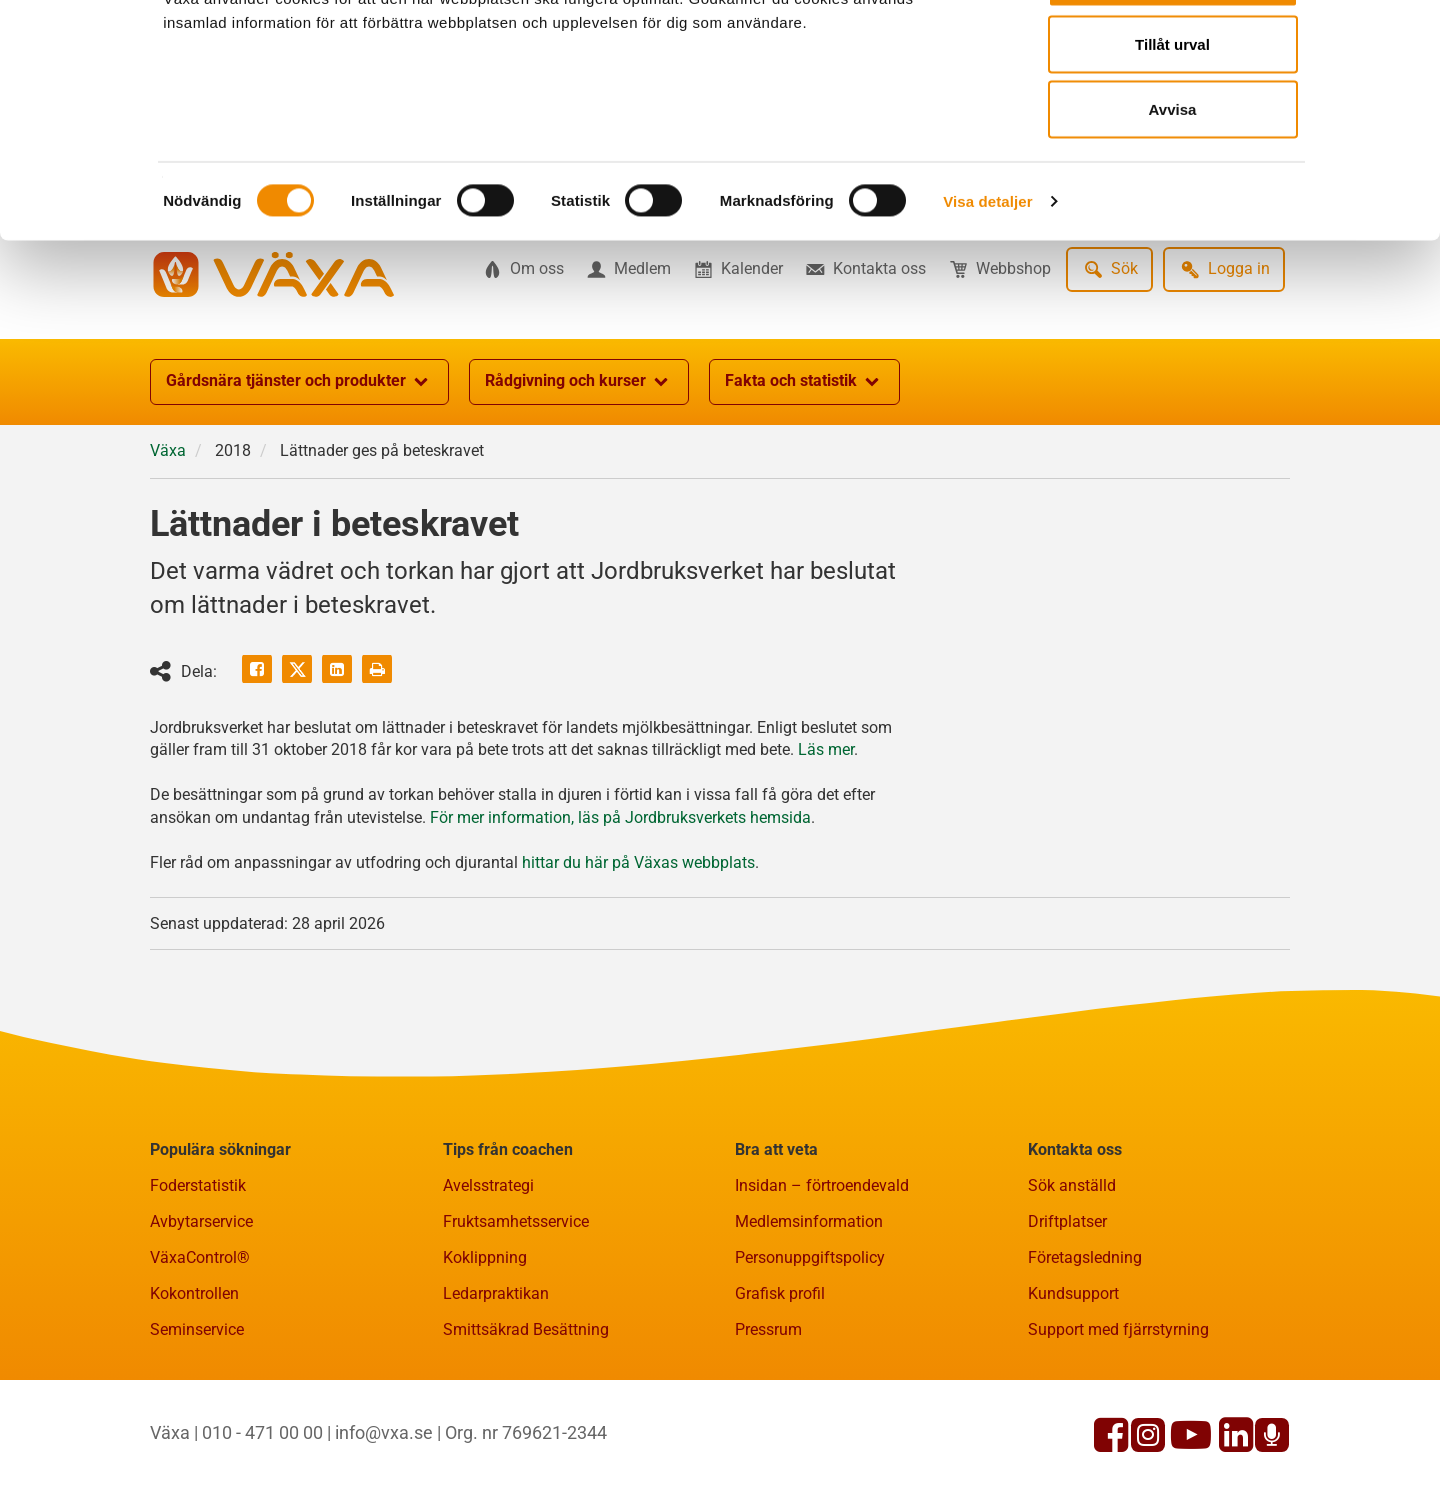 This screenshot has height=1498, width=1440. Describe the element at coordinates (809, 1319) in the screenshot. I see `Medlemsinformation` at that location.